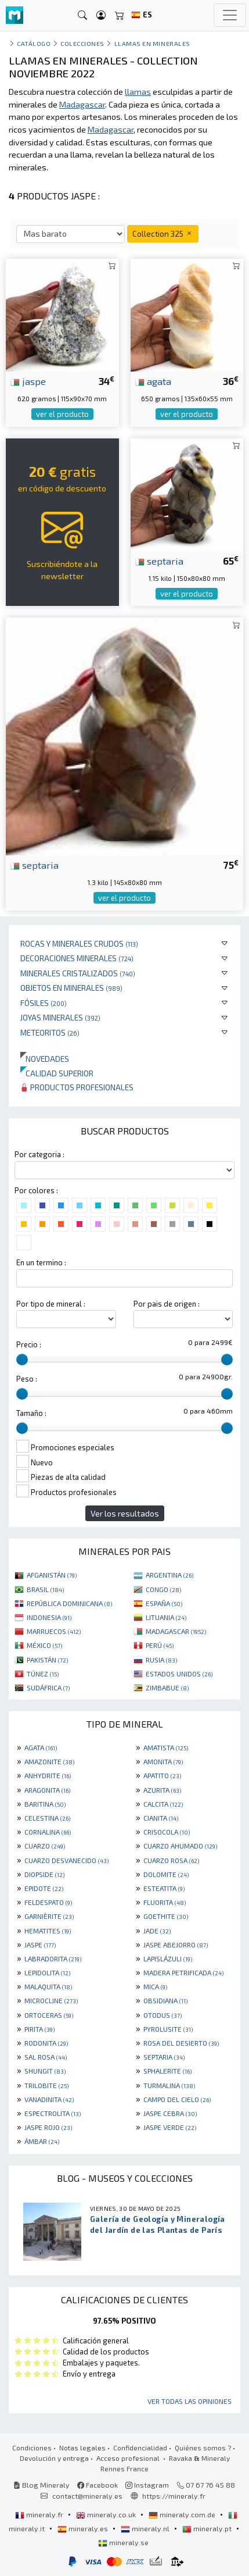 This screenshot has height=2576, width=249. What do you see at coordinates (183, 1972) in the screenshot?
I see `MADERA PETRIFICADA` at bounding box center [183, 1972].